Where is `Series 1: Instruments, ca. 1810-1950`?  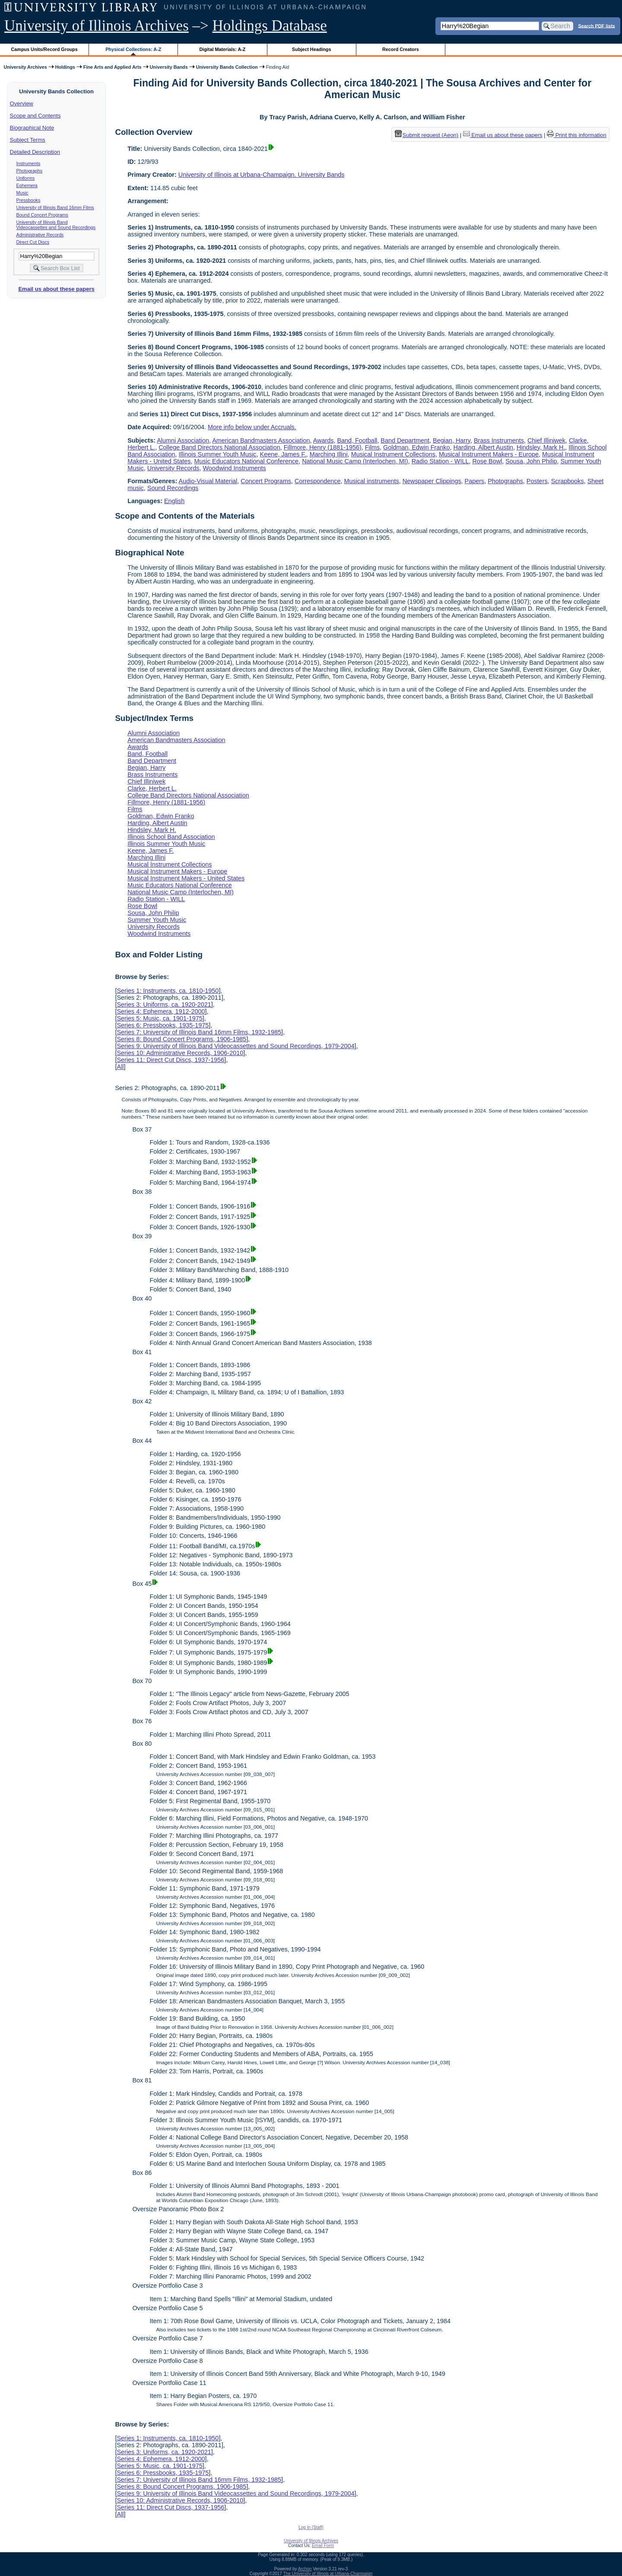
Series 1: Instruments, ca. 1810-1950 is located at coordinates (168, 990).